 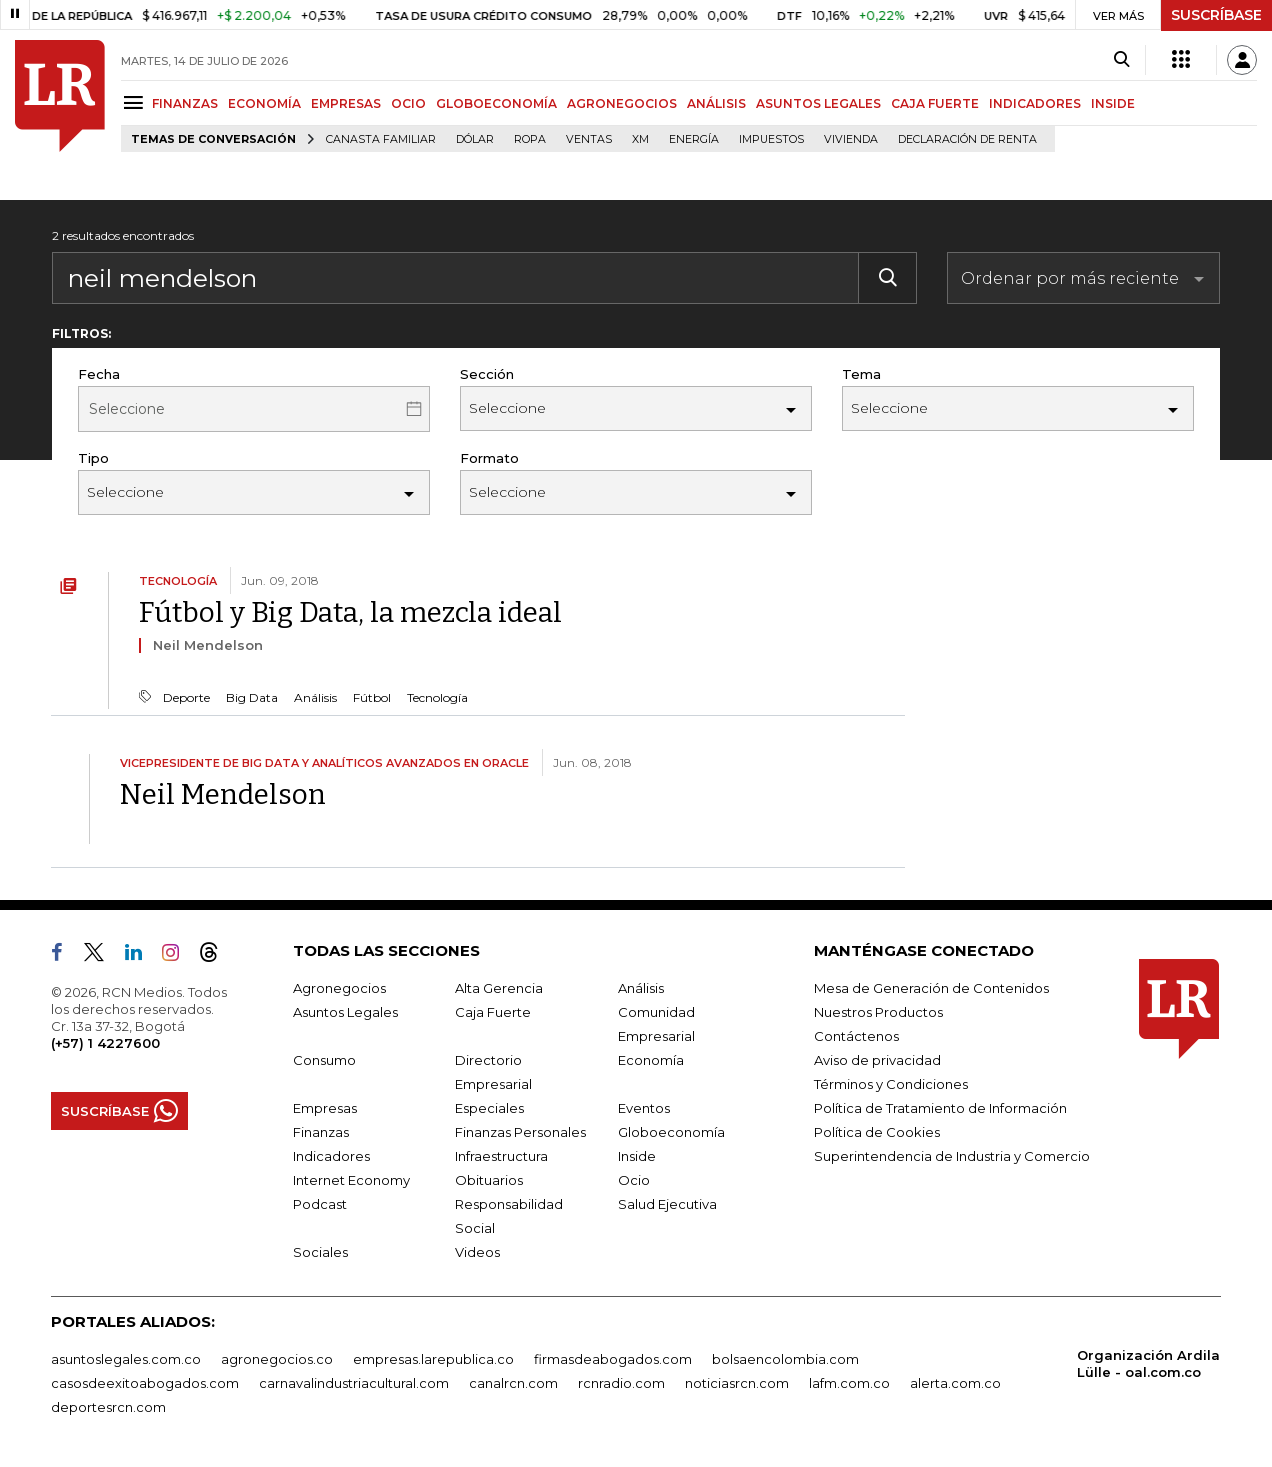 What do you see at coordinates (99, 374) in the screenshot?
I see `Fecha` at bounding box center [99, 374].